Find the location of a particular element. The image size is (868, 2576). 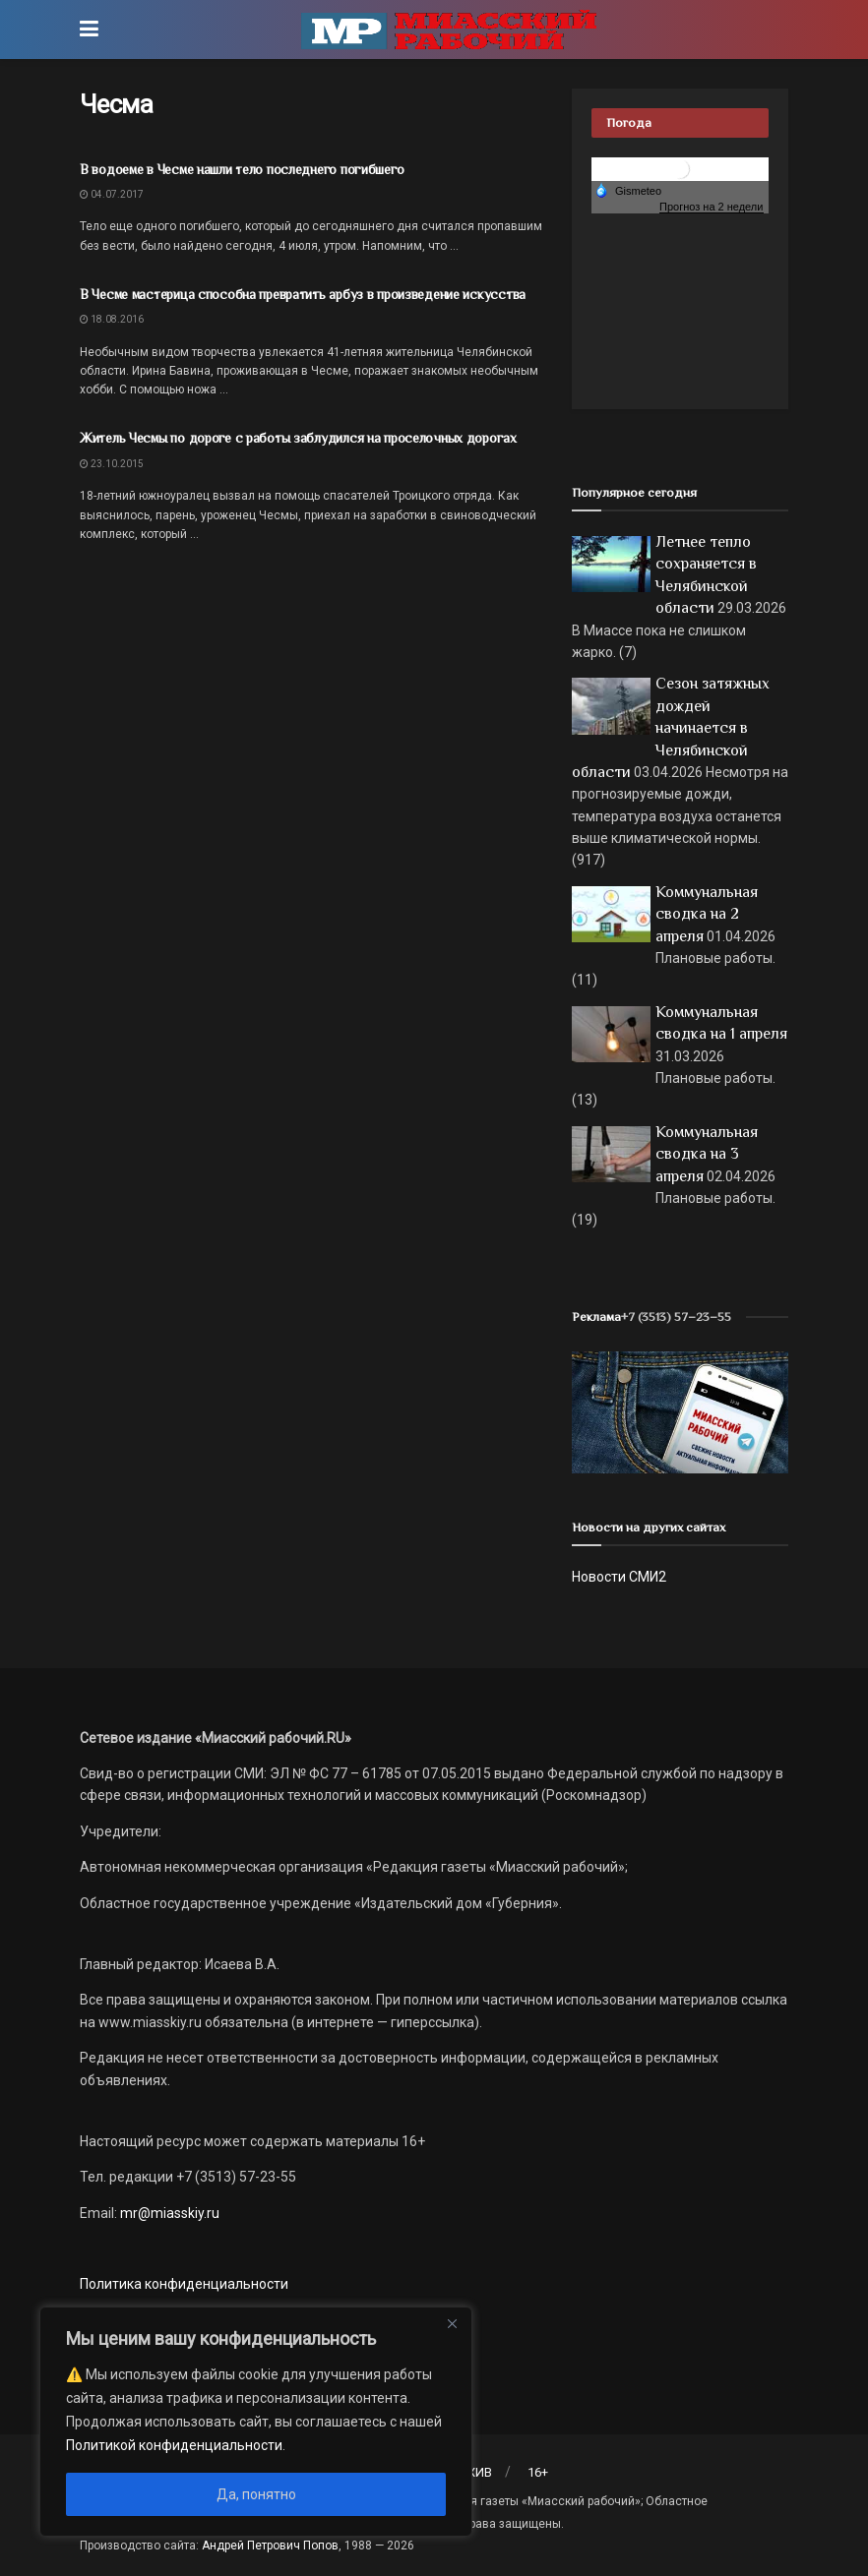

23.10.2015 is located at coordinates (112, 463).